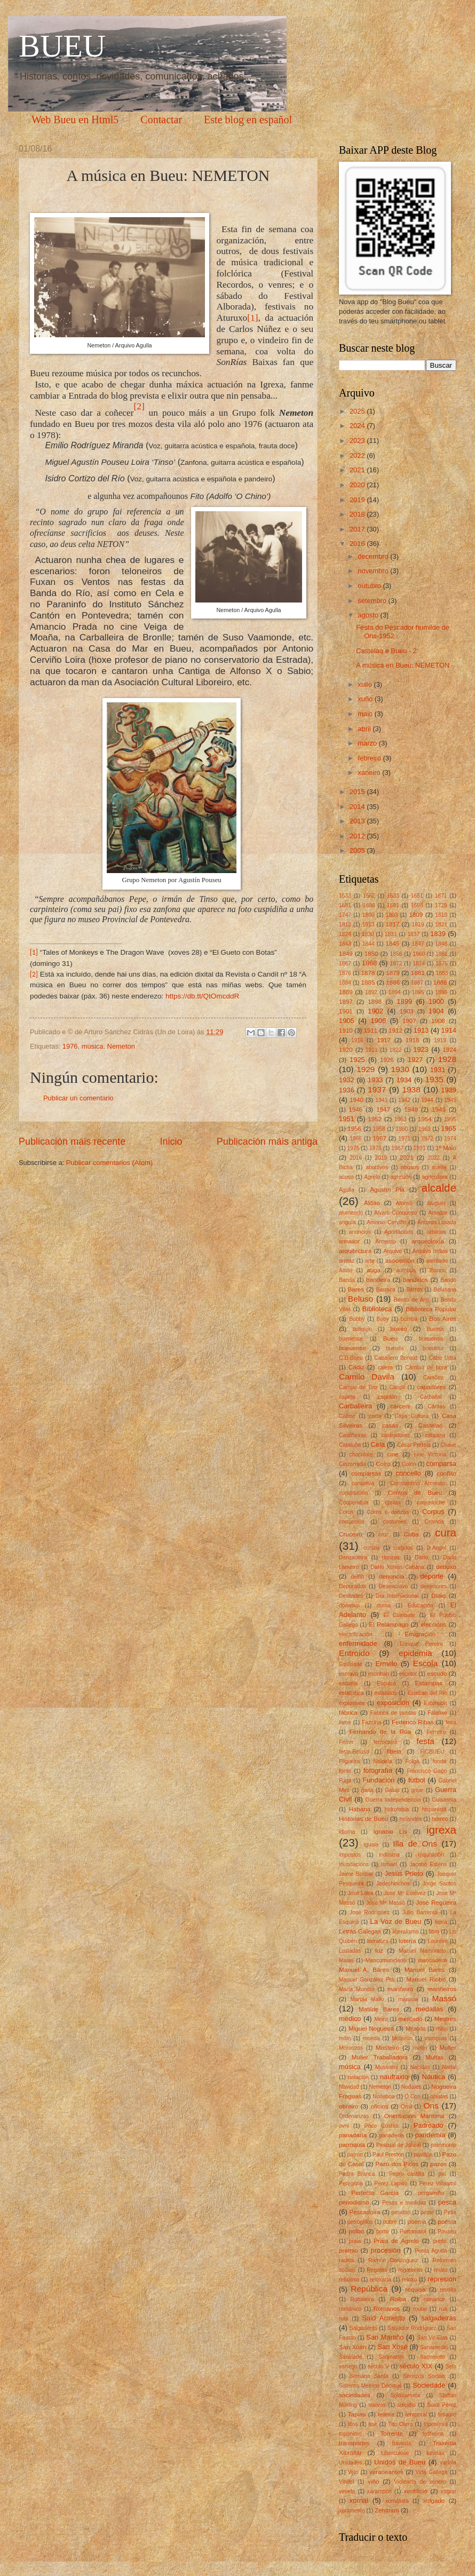 The height and width of the screenshot is (2576, 475). I want to click on fonda, so click(439, 1761).